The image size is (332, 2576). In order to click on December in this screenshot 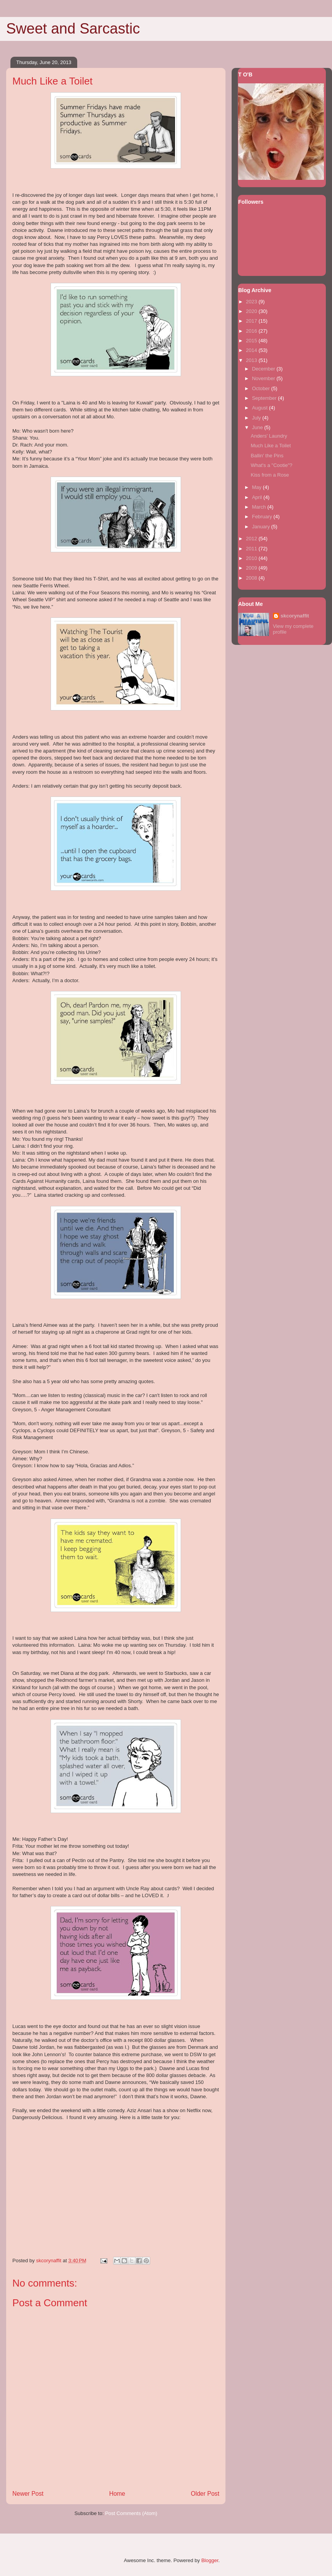, I will do `click(264, 369)`.